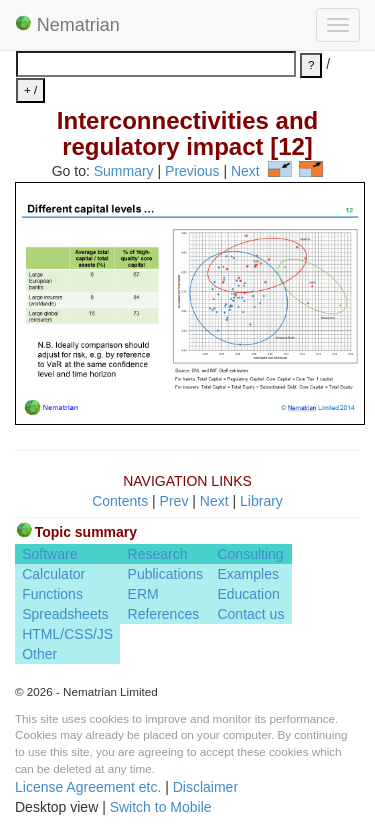 This screenshot has width=375, height=837. Describe the element at coordinates (192, 172) in the screenshot. I see `Previous` at that location.